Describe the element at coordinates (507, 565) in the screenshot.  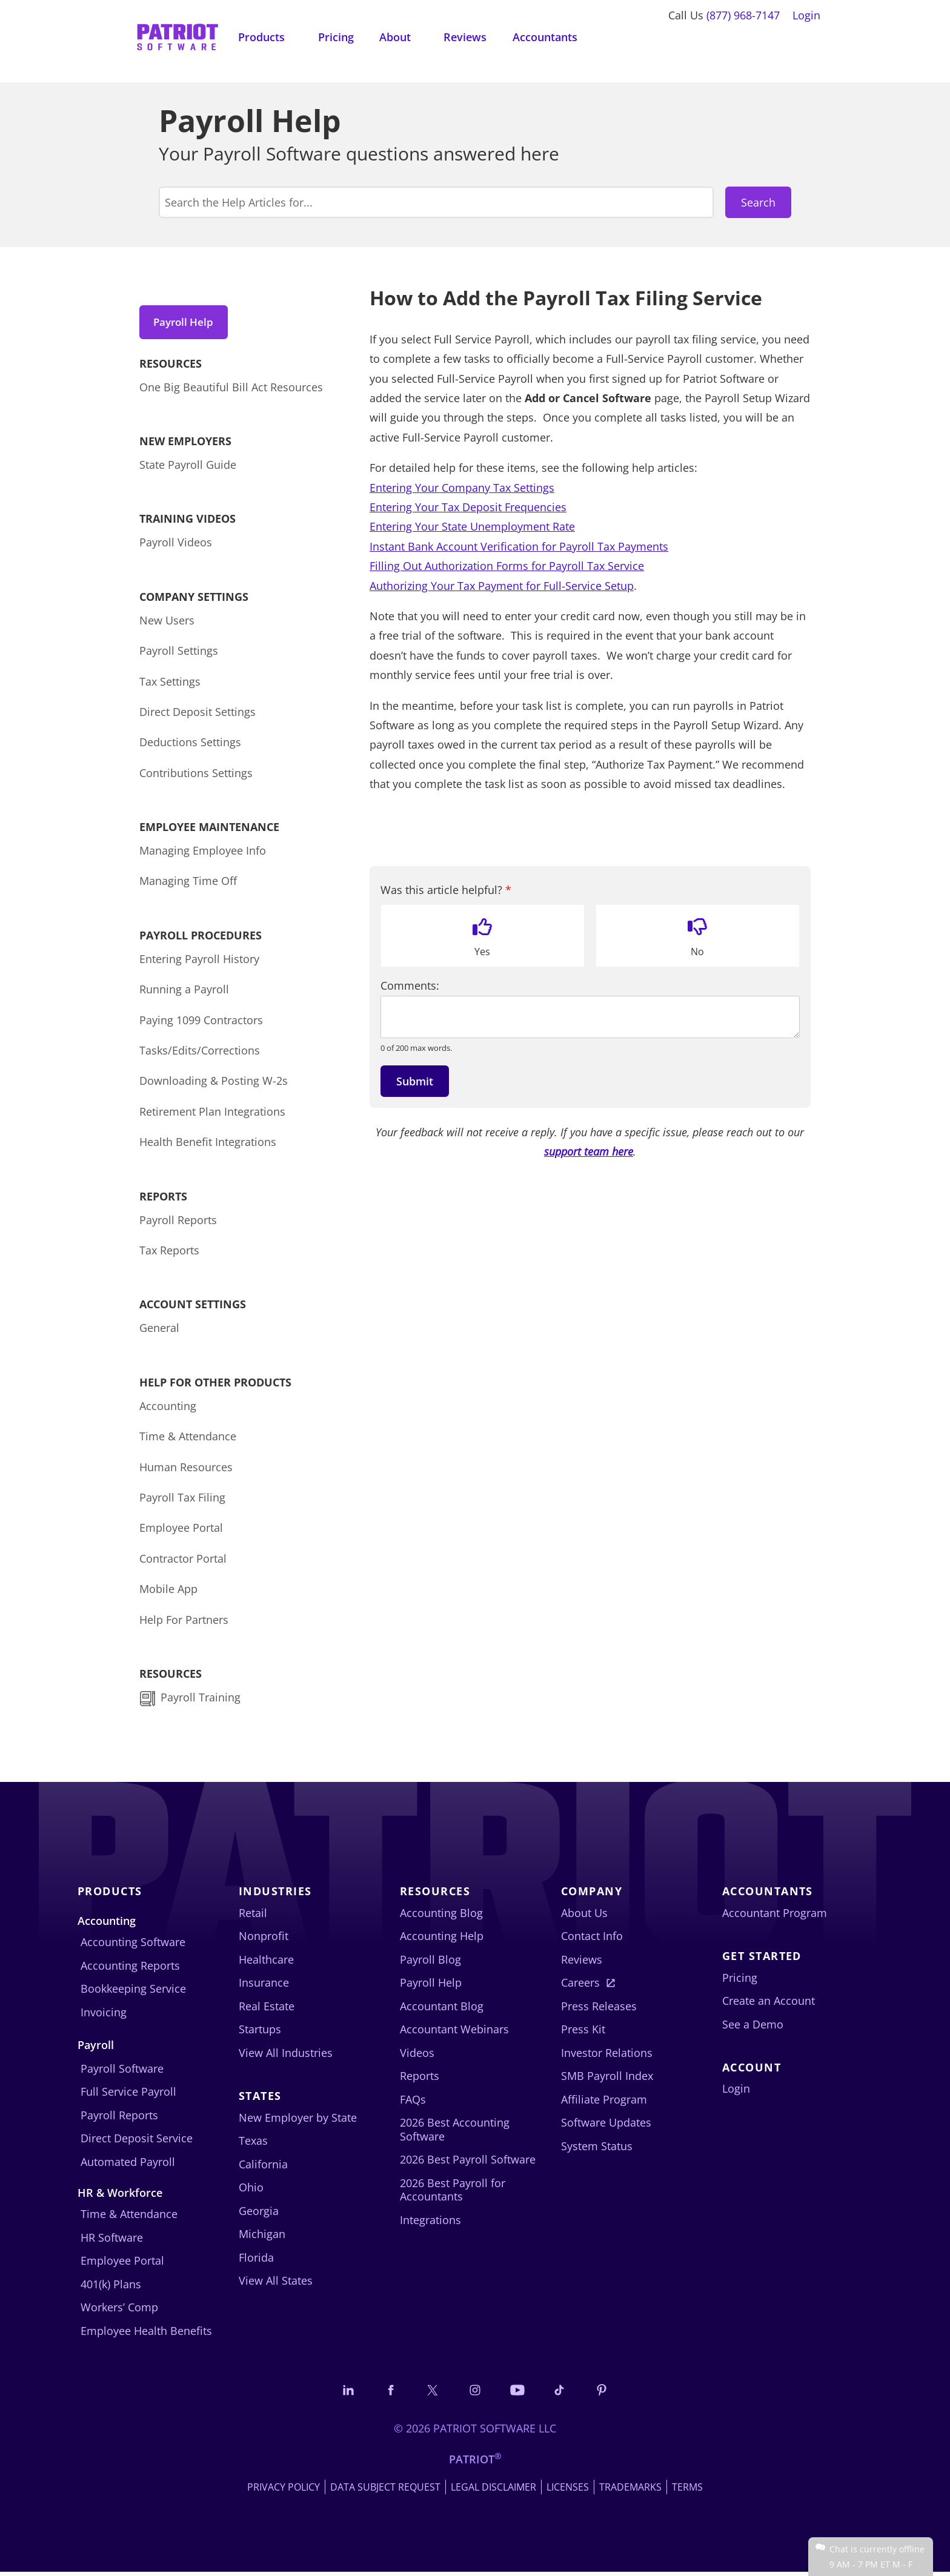
I see `Filling Out Authorization Forms for Payroll Tax Service` at that location.